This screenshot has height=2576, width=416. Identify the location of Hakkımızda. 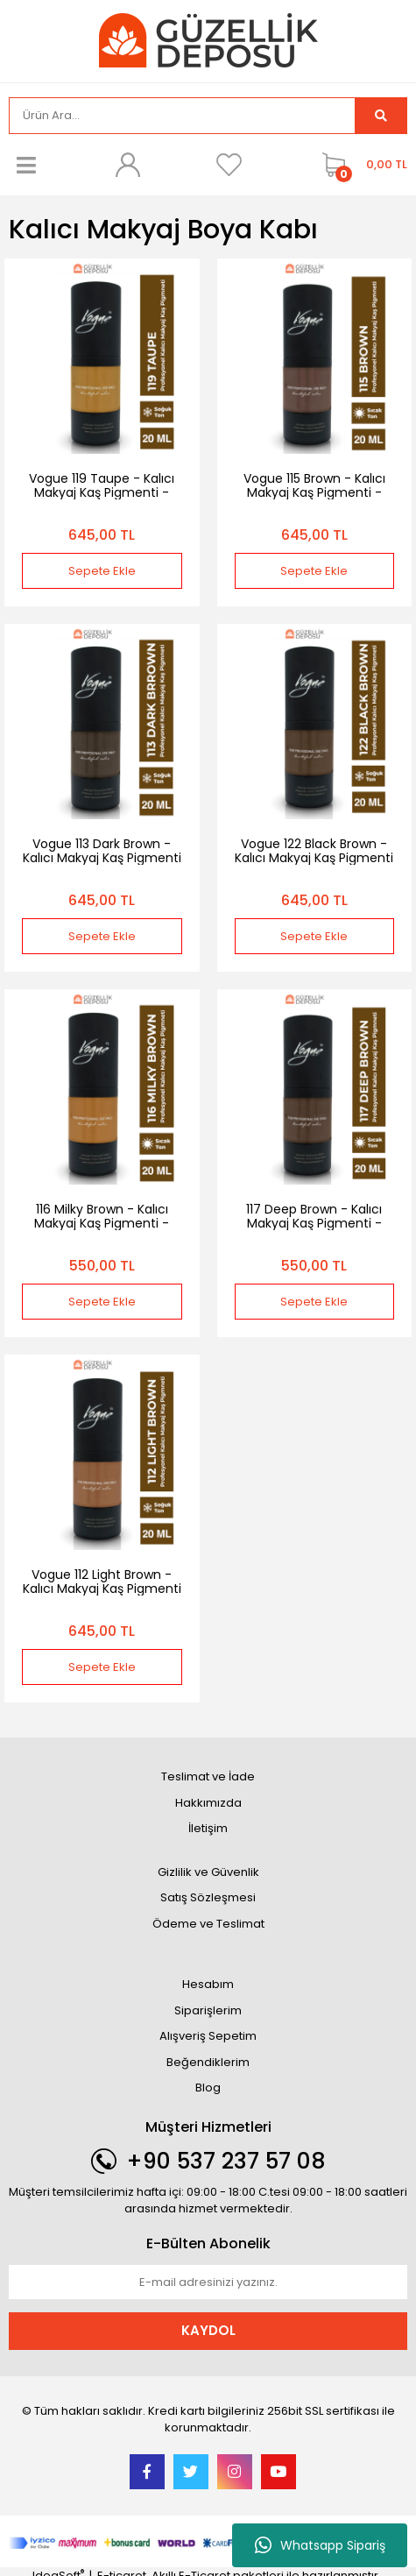
(208, 1802).